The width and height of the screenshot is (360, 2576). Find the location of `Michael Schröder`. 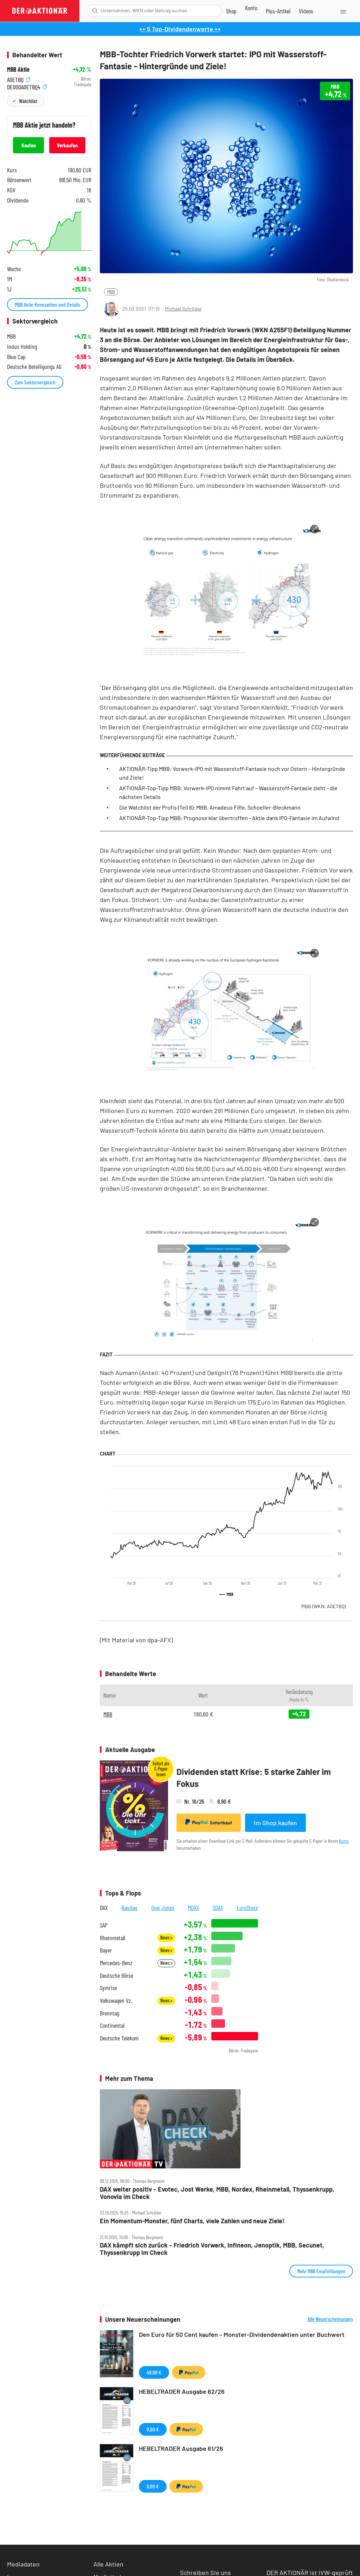

Michael Schröder is located at coordinates (183, 309).